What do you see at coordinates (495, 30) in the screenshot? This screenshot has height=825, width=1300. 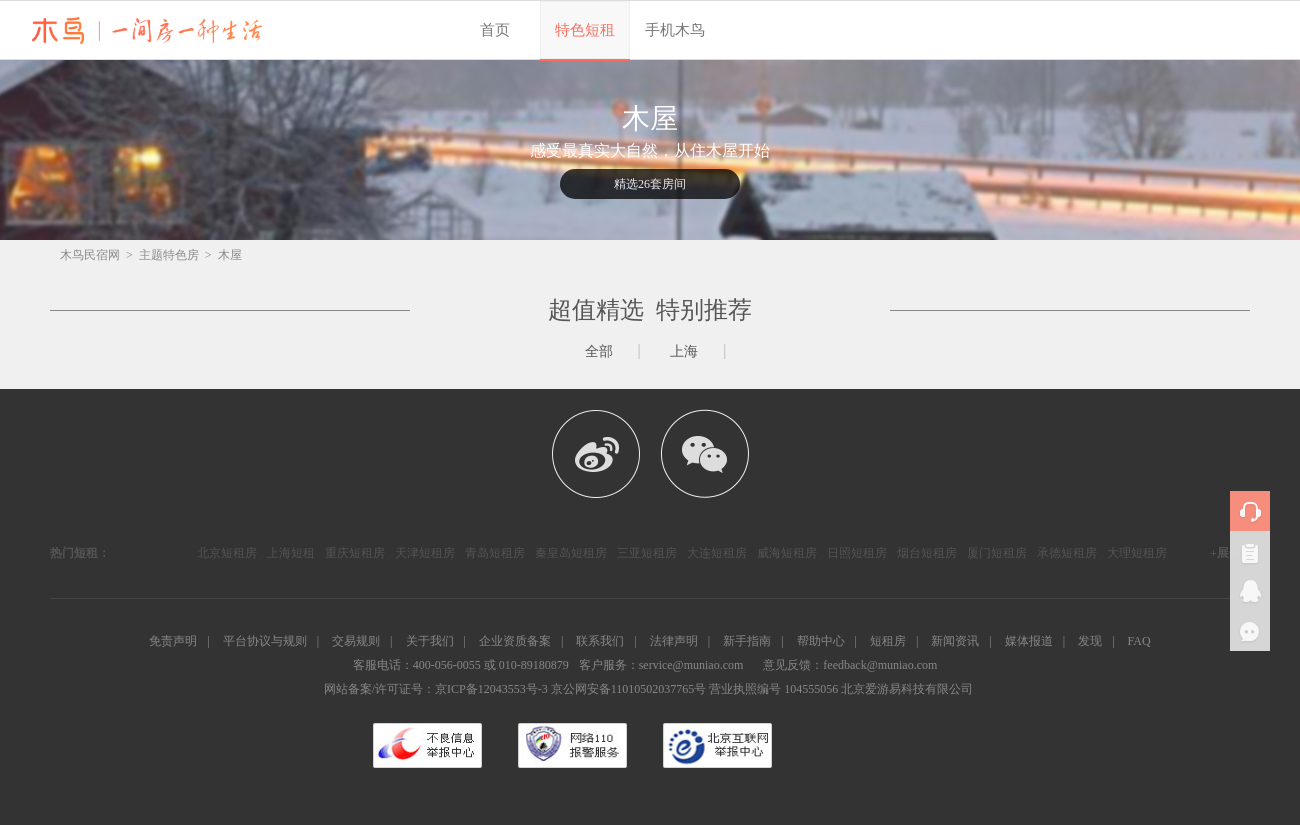 I see `首页` at bounding box center [495, 30].